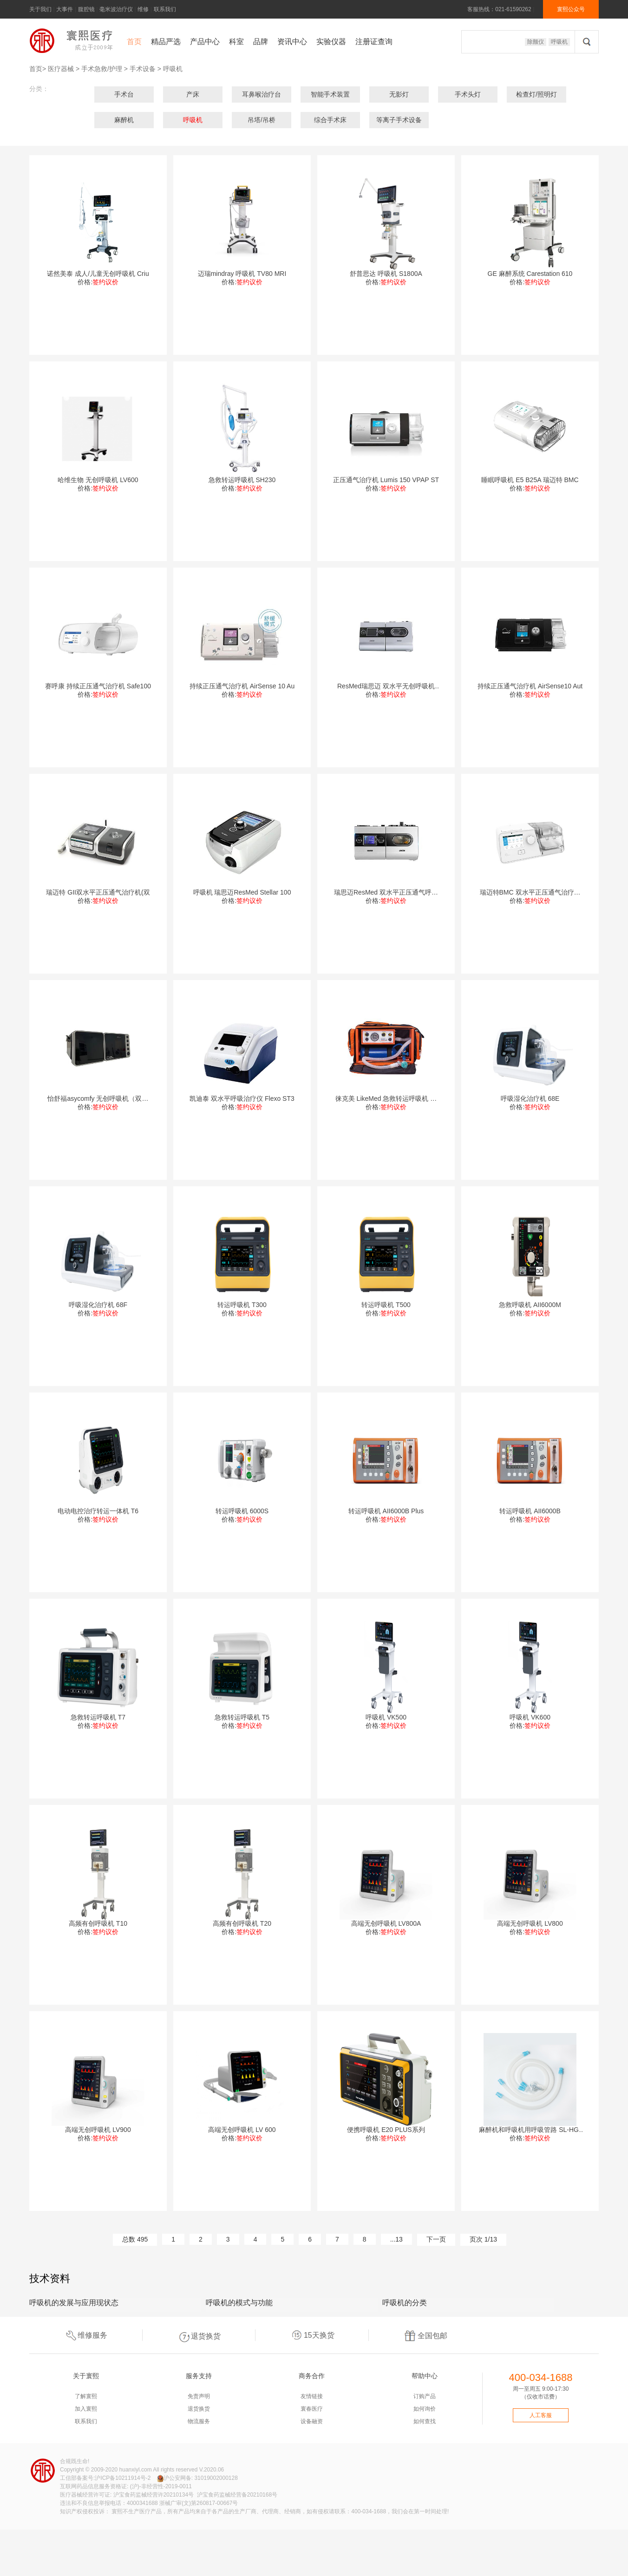 Image resolution: width=628 pixels, height=2576 pixels. What do you see at coordinates (165, 9) in the screenshot?
I see `联系我们` at bounding box center [165, 9].